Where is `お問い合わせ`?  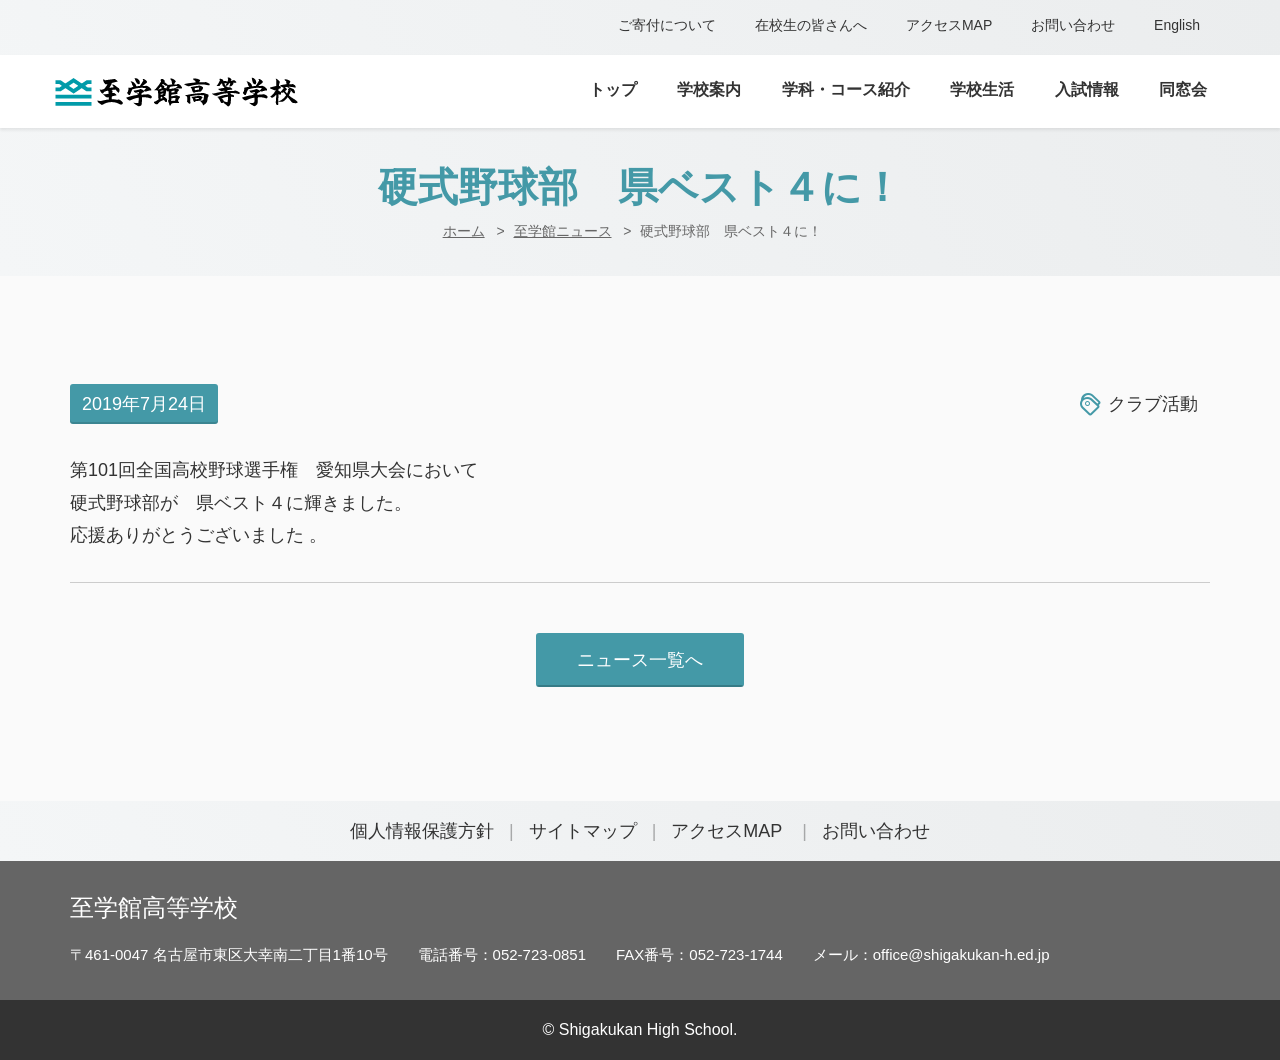 お問い合わせ is located at coordinates (1073, 25).